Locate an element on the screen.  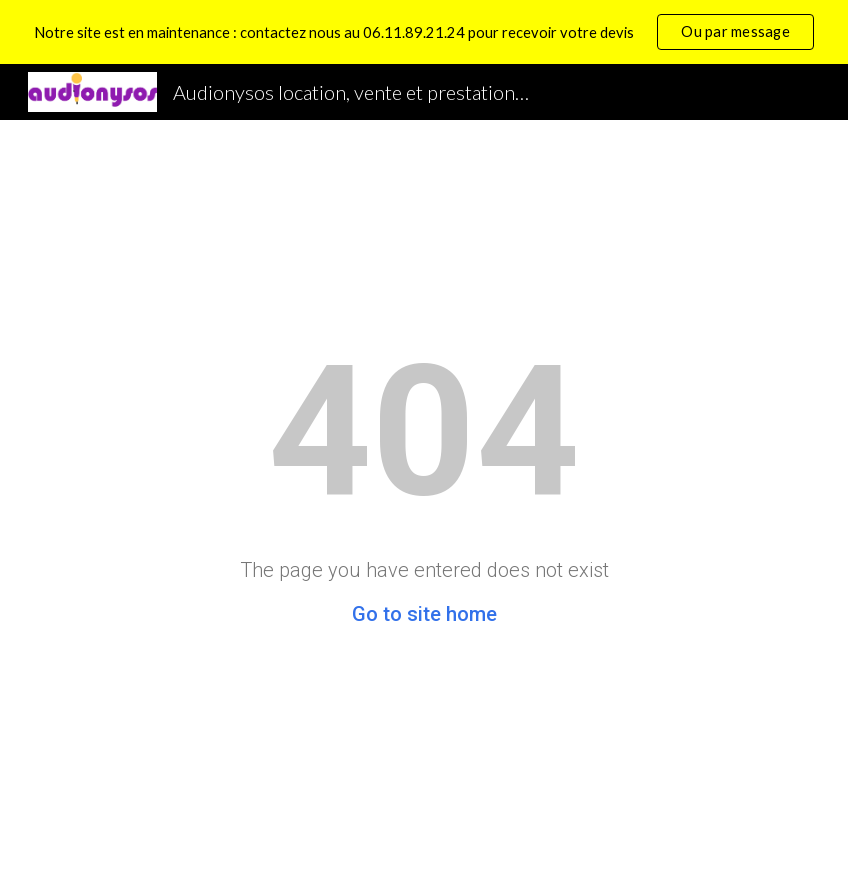
[region] is located at coordinates (424, 32).